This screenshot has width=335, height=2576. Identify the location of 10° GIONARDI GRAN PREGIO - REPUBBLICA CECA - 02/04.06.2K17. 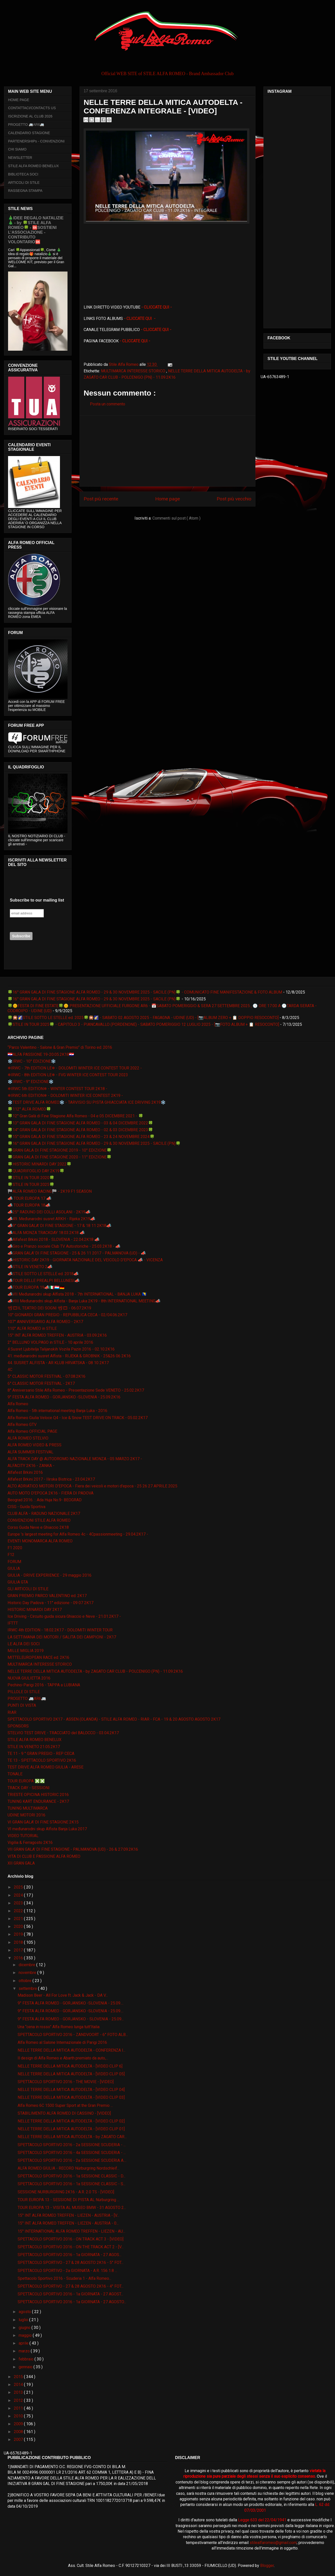
(67, 1314).